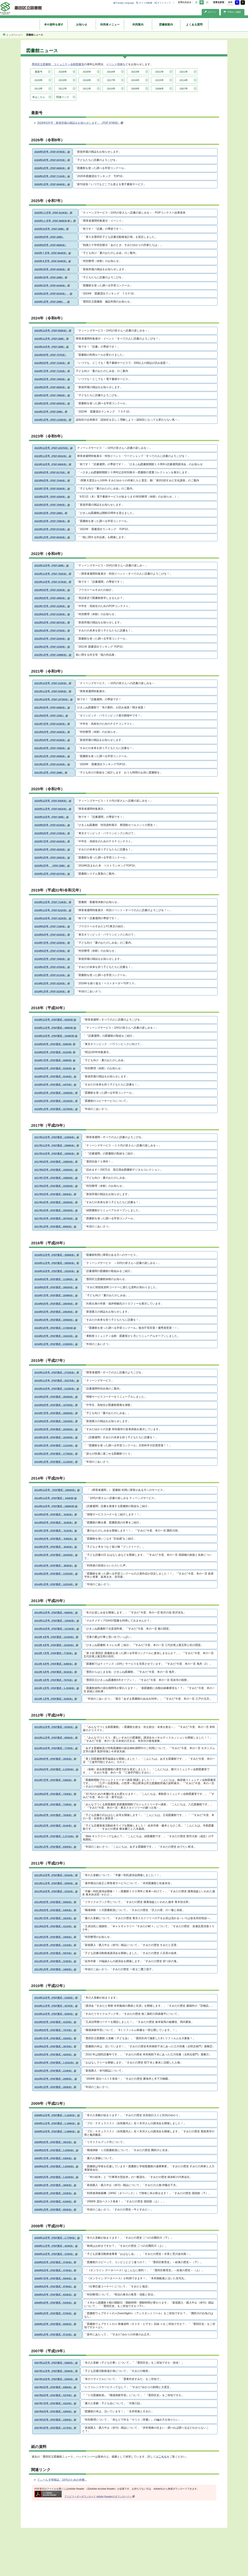  What do you see at coordinates (53, 1846) in the screenshot?
I see `2012年1月号（PDF形式：830KB）` at bounding box center [53, 1846].